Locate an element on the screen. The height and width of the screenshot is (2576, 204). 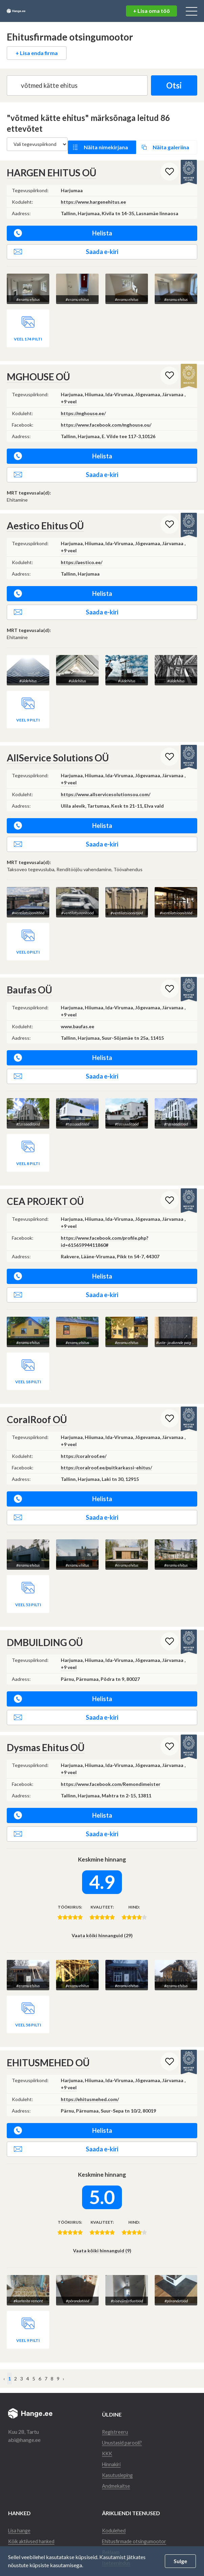
KKK is located at coordinates (107, 2443).